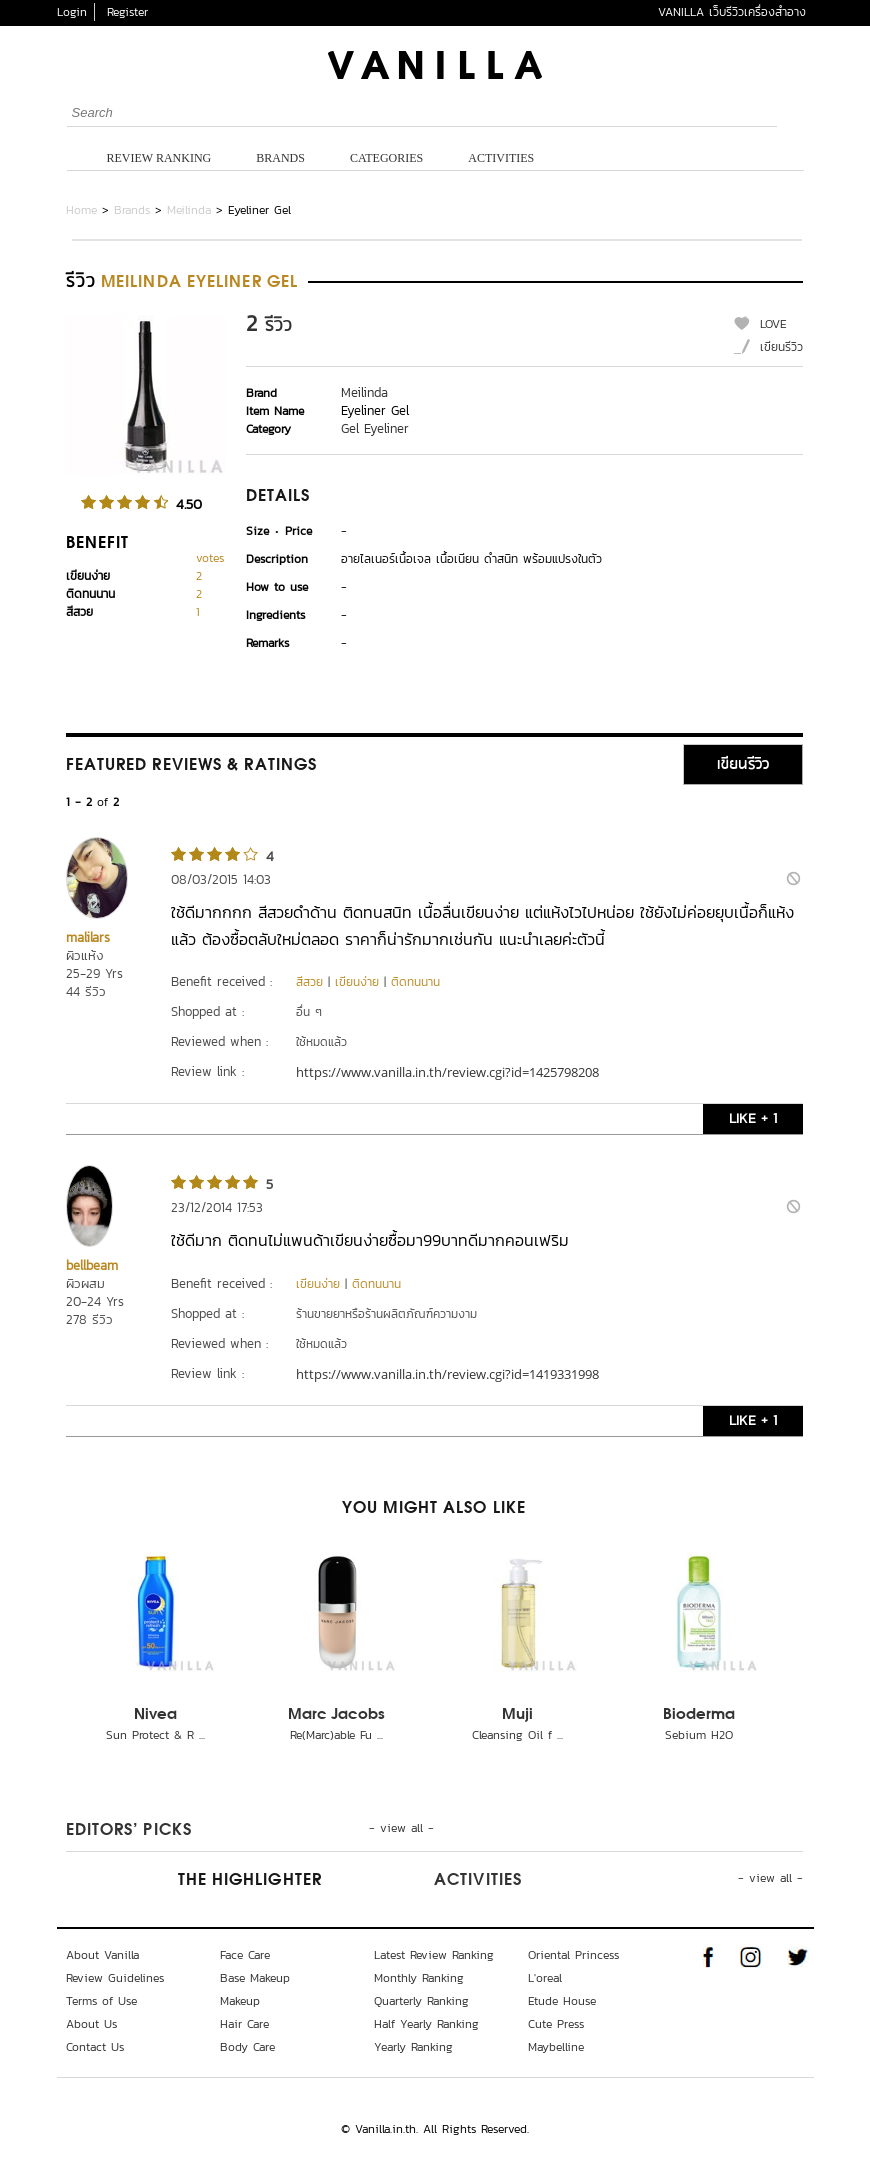 This screenshot has width=870, height=2182. Describe the element at coordinates (101, 2001) in the screenshot. I see `Terms of Use` at that location.